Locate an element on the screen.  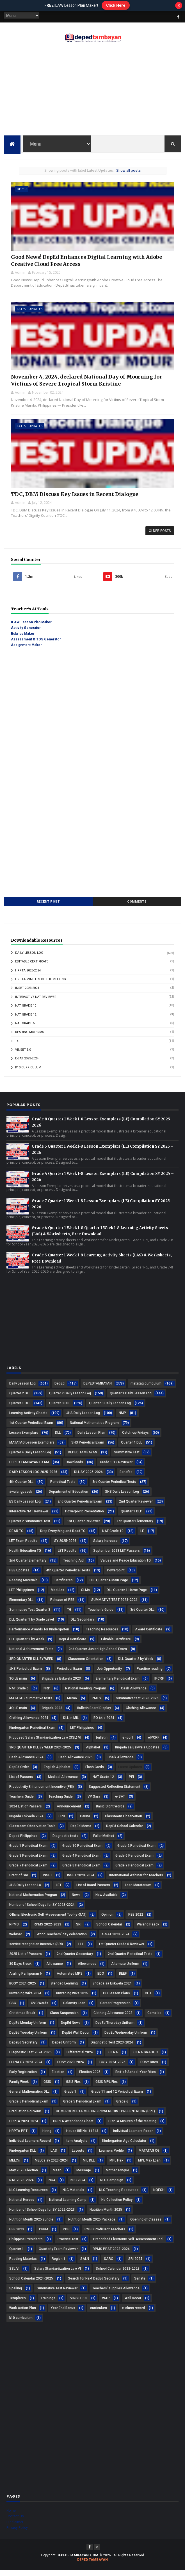
3Q LE main is located at coordinates (18, 1684).